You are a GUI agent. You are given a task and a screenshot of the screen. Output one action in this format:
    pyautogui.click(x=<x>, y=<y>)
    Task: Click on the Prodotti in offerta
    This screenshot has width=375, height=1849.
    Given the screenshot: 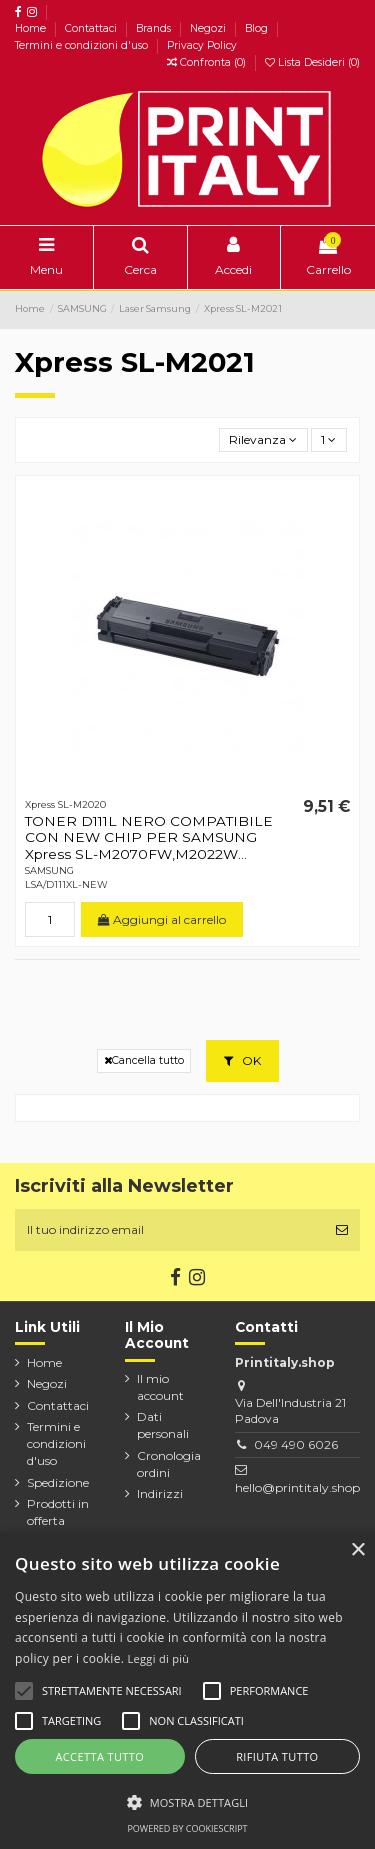 What is the action you would take?
    pyautogui.click(x=58, y=1512)
    